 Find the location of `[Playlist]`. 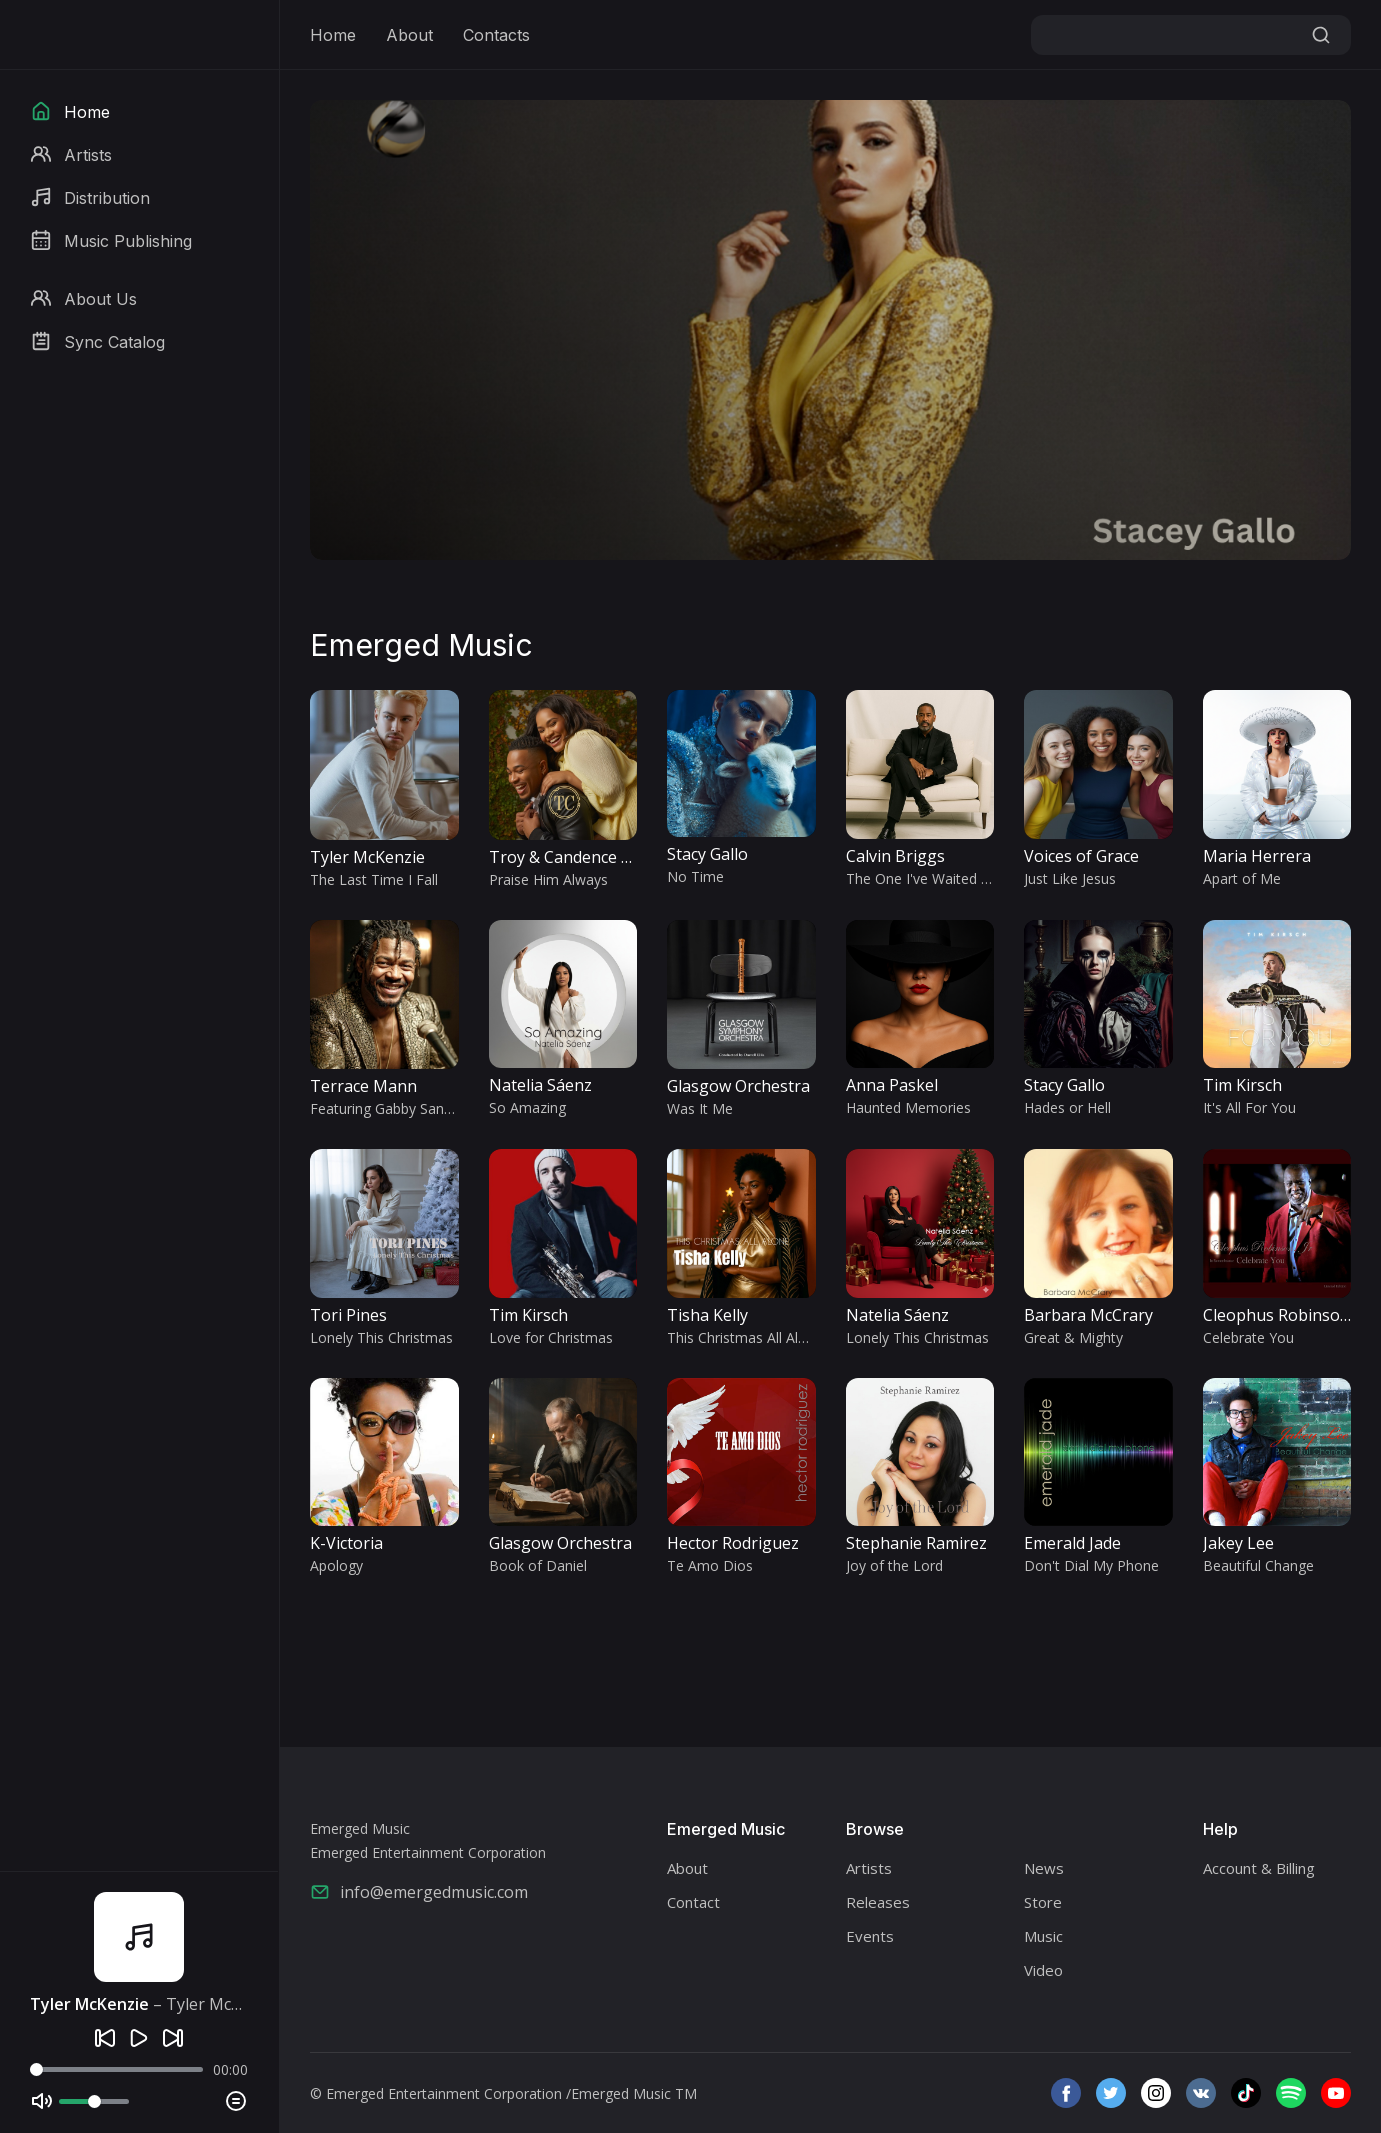

[Playlist] is located at coordinates (236, 2101).